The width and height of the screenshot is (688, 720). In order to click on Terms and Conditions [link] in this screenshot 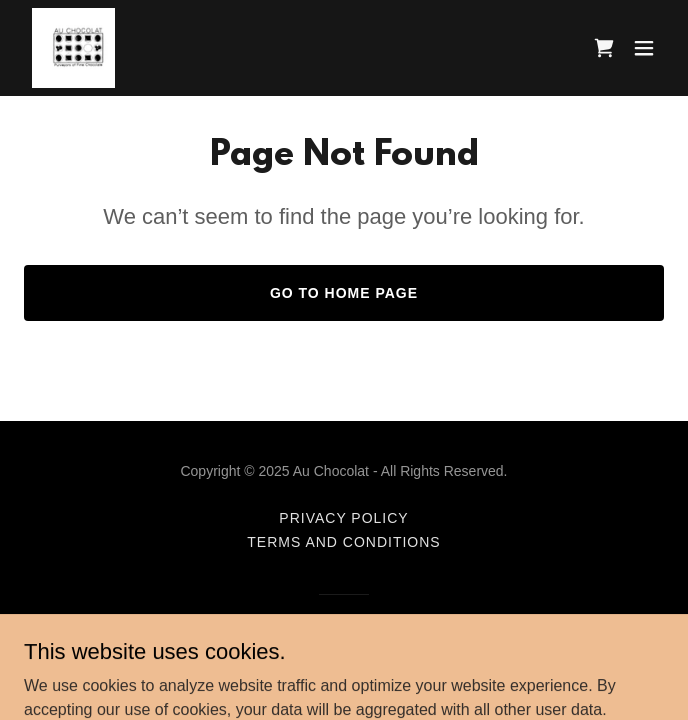, I will do `click(343, 542)`.